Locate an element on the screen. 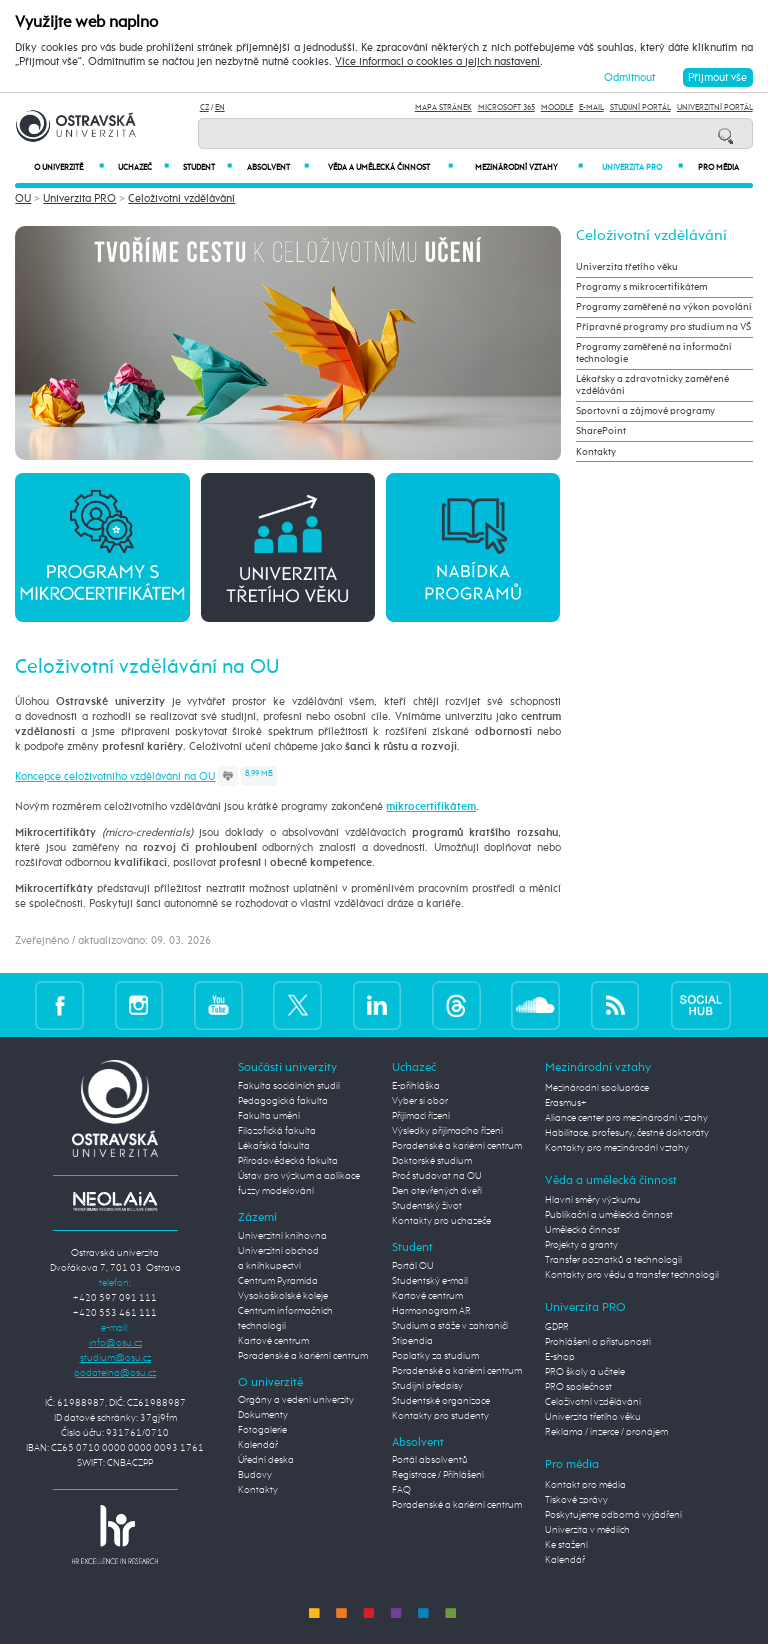  Kontakty pro studenty is located at coordinates (440, 1416).